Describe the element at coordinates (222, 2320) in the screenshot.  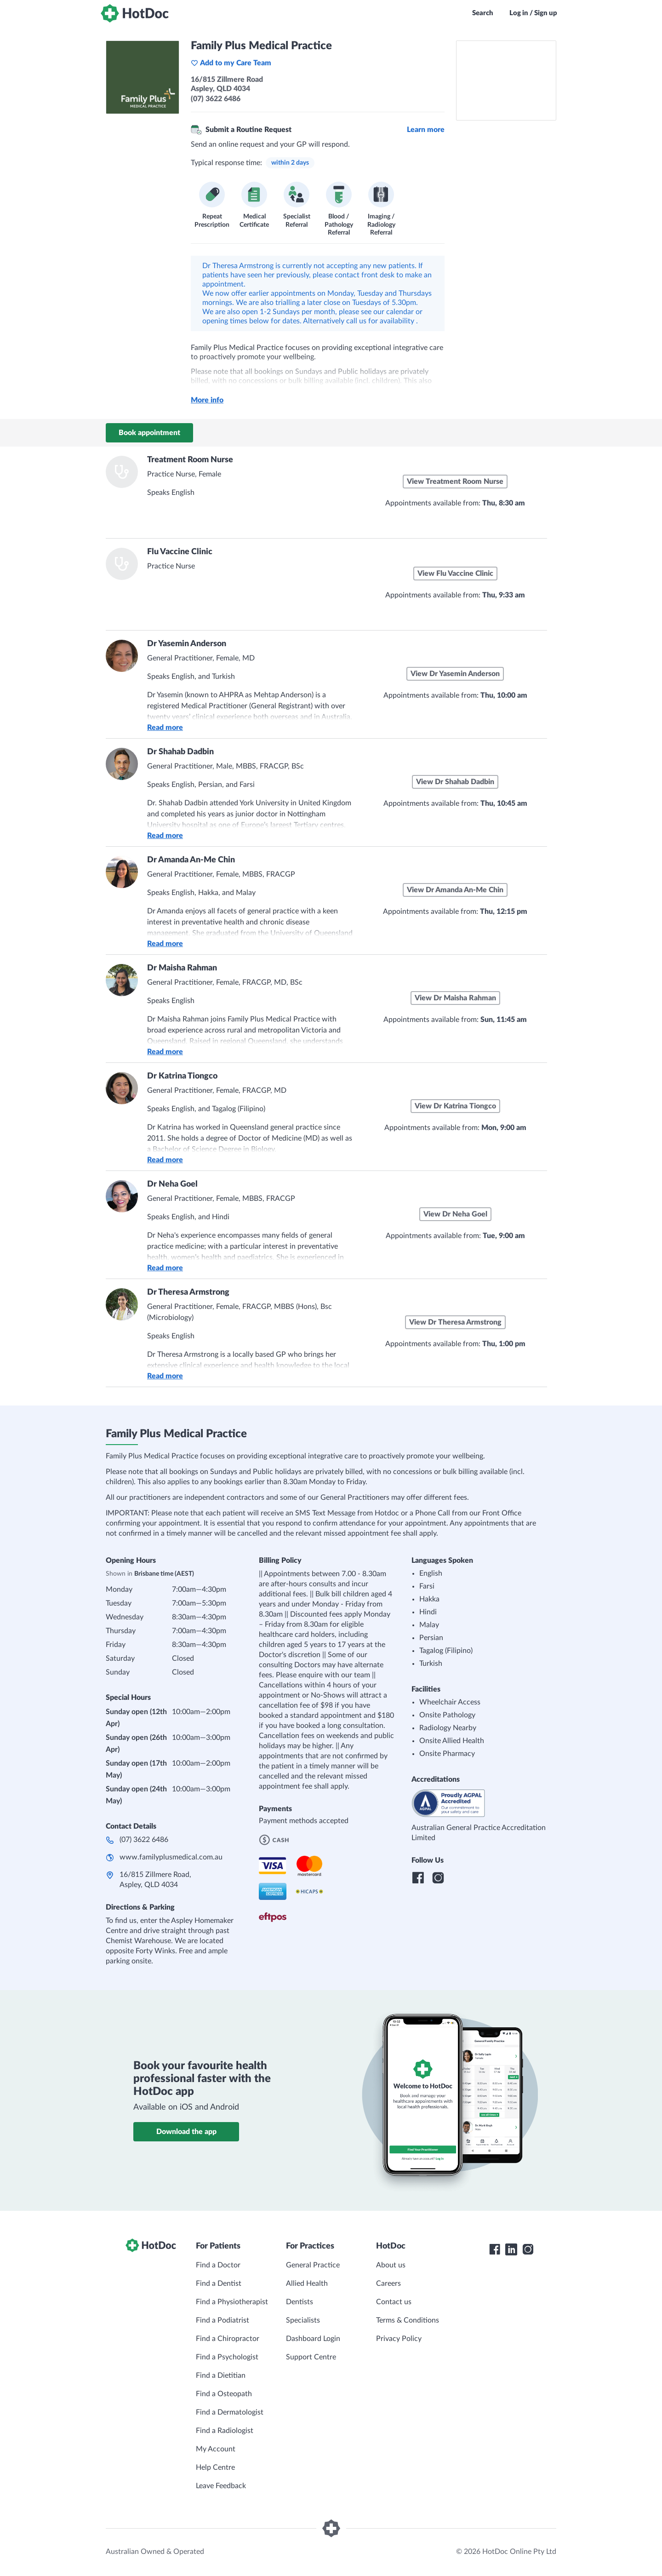
I see `Find a Podiatrist` at that location.